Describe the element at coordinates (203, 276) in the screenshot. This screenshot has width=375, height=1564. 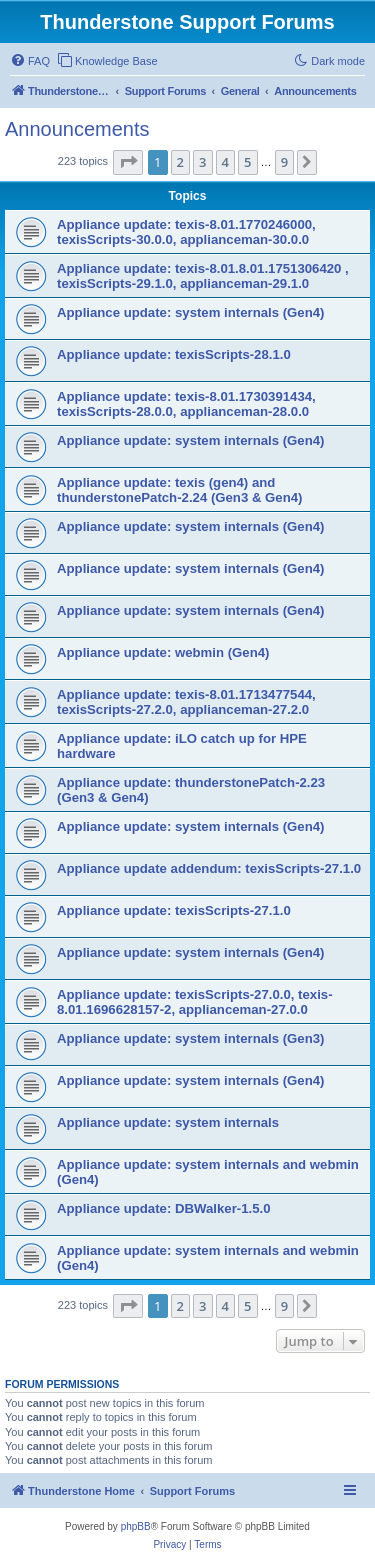
I see `Appliance update: texis-8.01.8.01.1751306420 , texisScripts-29.1.0, applianceman-29.1.0` at that location.